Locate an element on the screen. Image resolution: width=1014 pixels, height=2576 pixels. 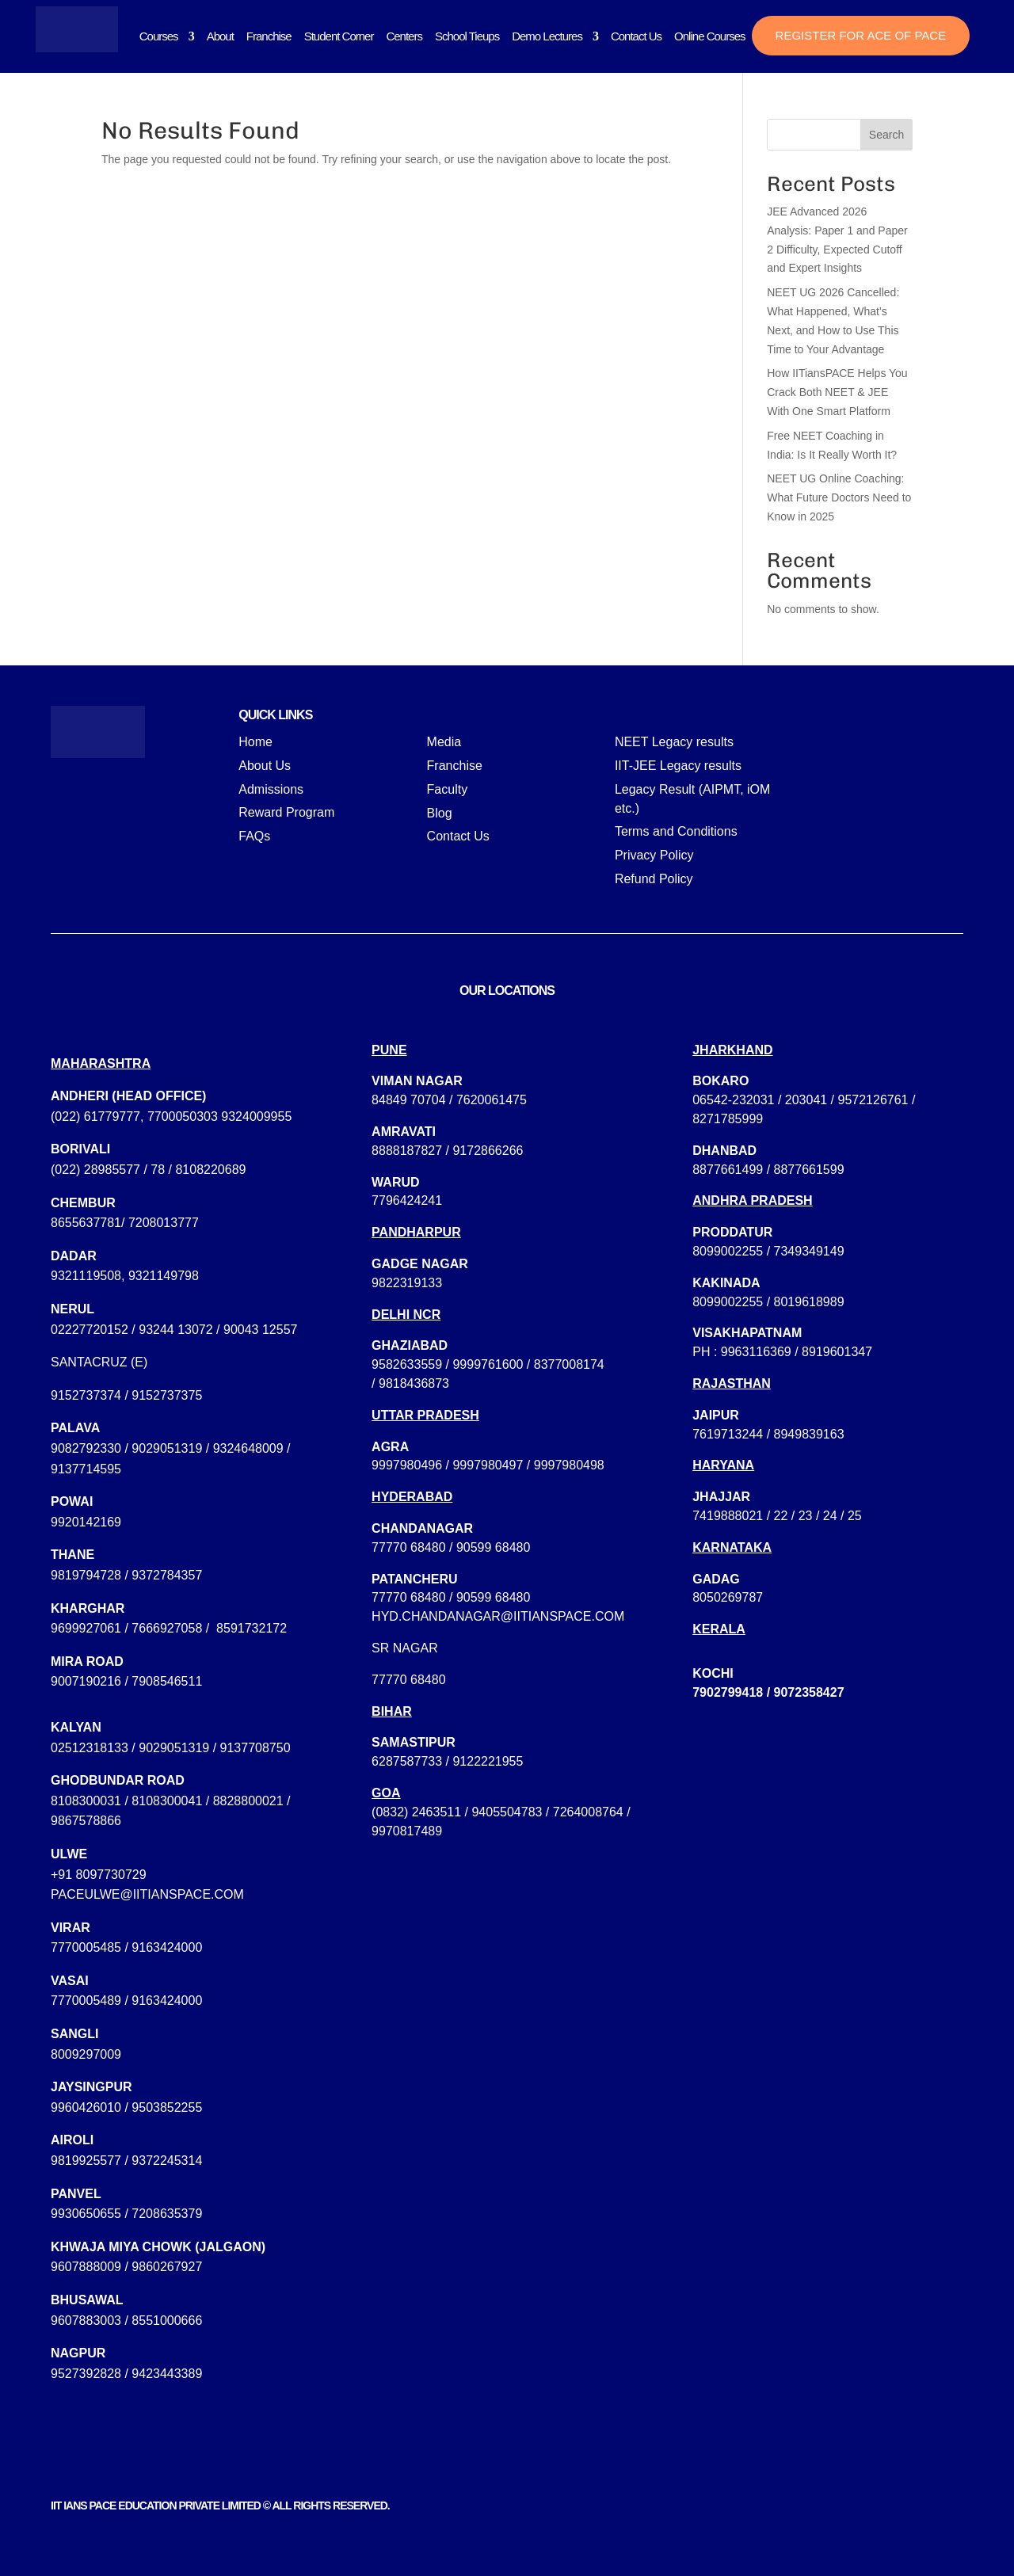
7208013777 is located at coordinates (163, 1222).